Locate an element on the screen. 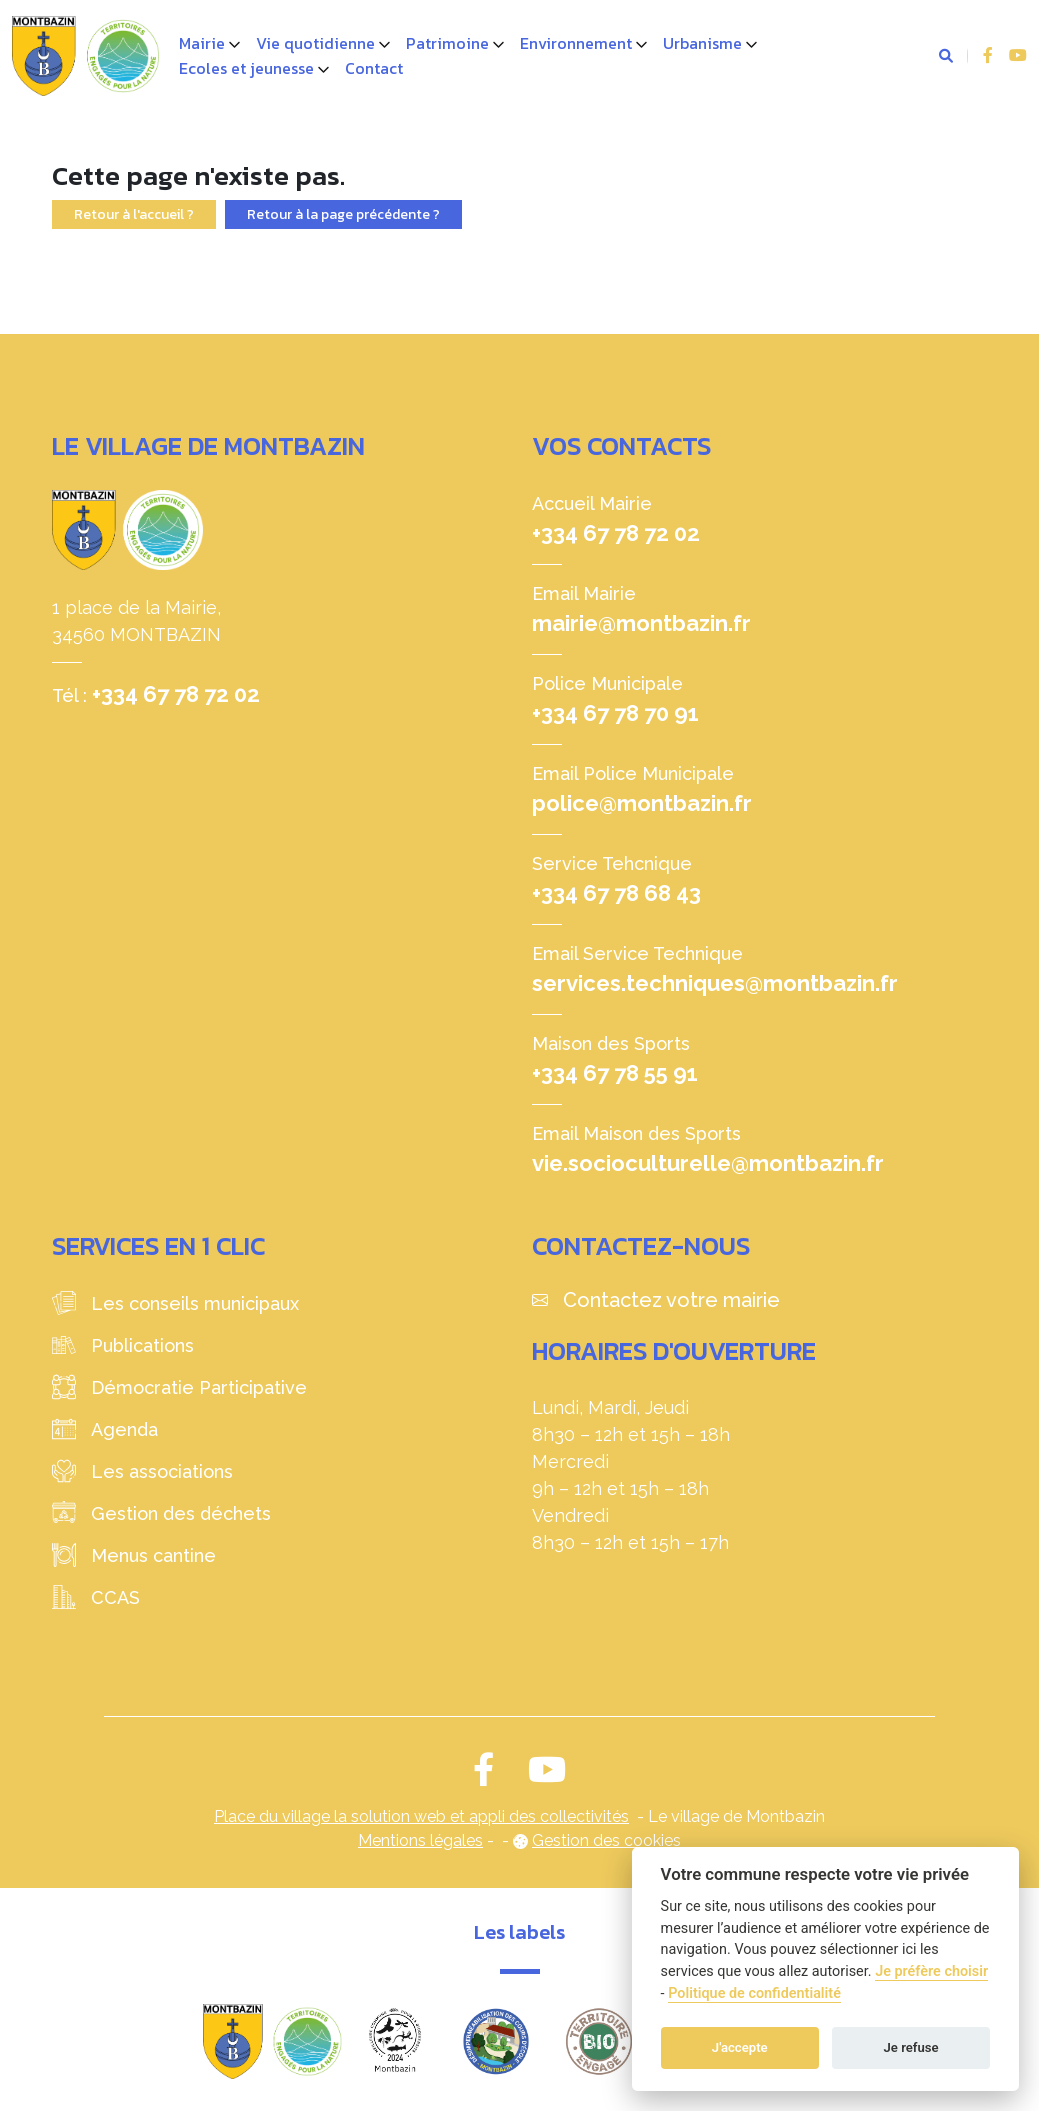 This screenshot has width=1039, height=2111. police@montbazin.fr is located at coordinates (642, 803).